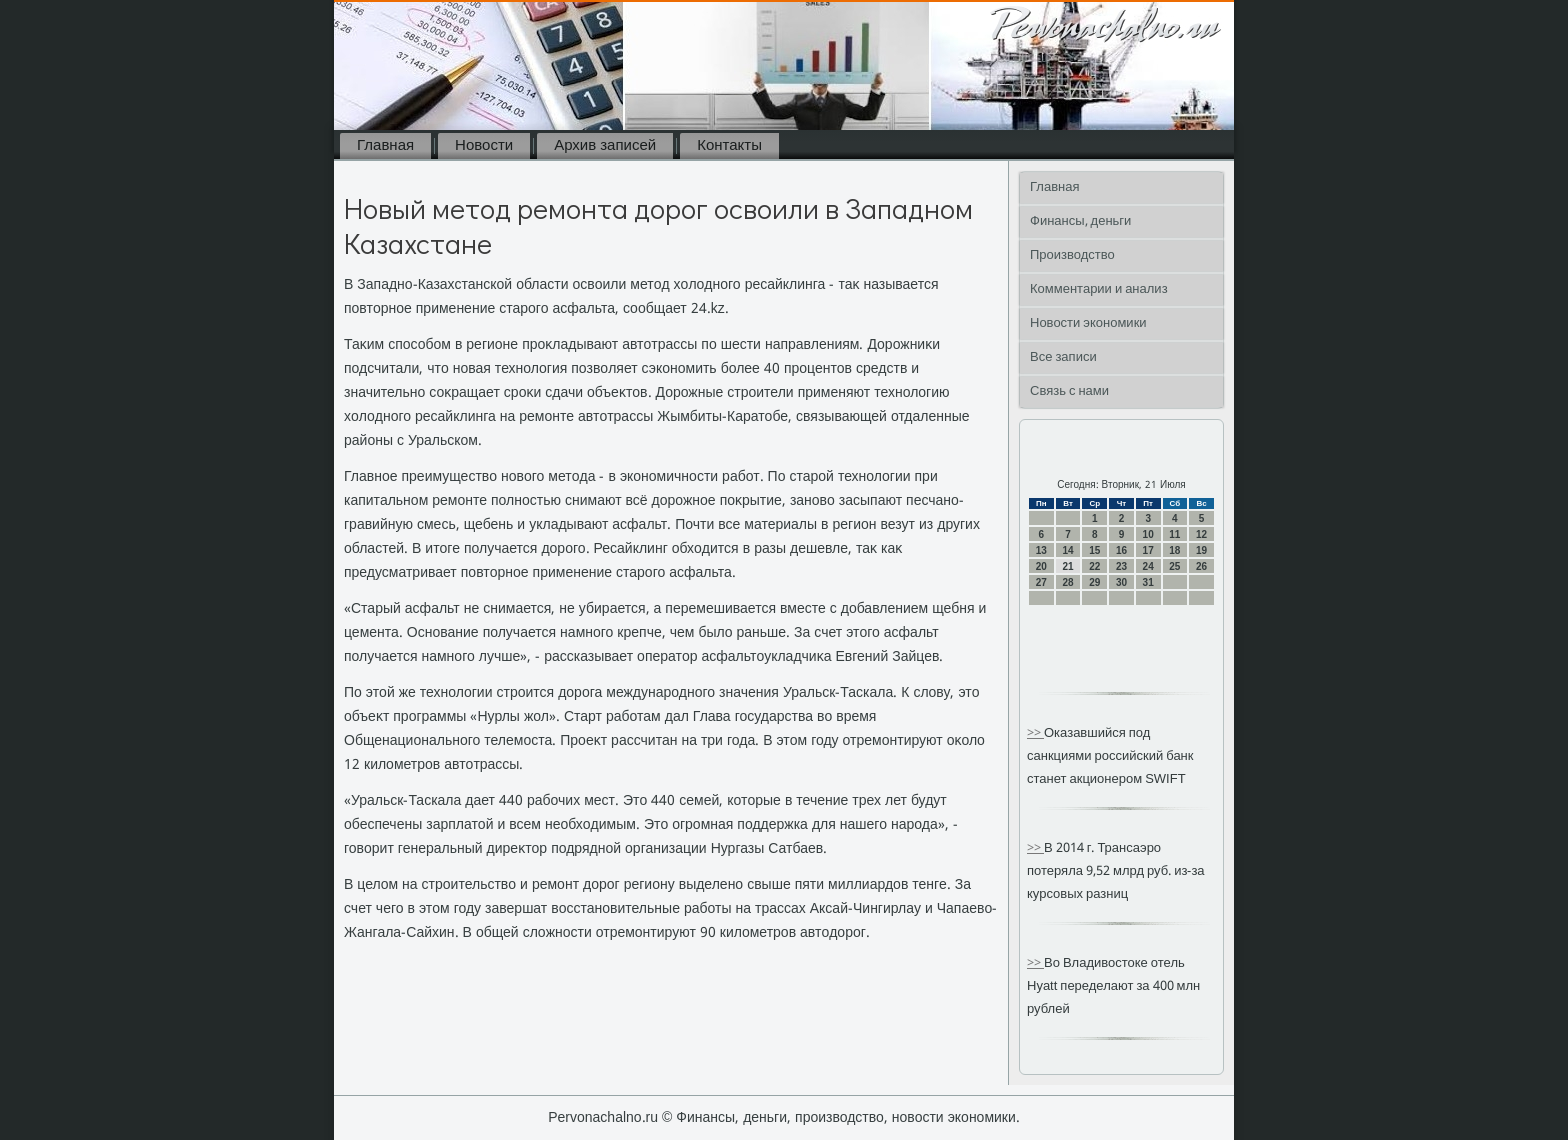 This screenshot has width=1568, height=1140. I want to click on 31, so click(1148, 582).